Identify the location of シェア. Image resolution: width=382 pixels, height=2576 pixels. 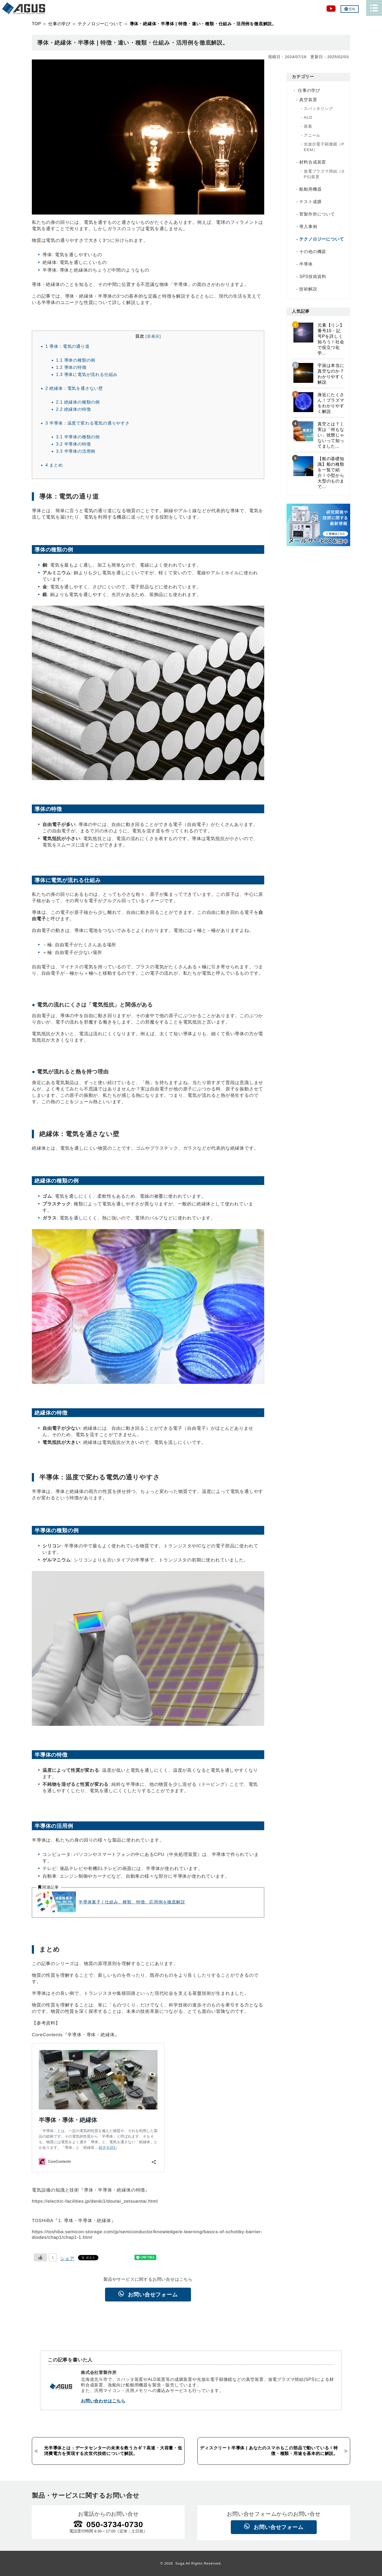
(67, 2258).